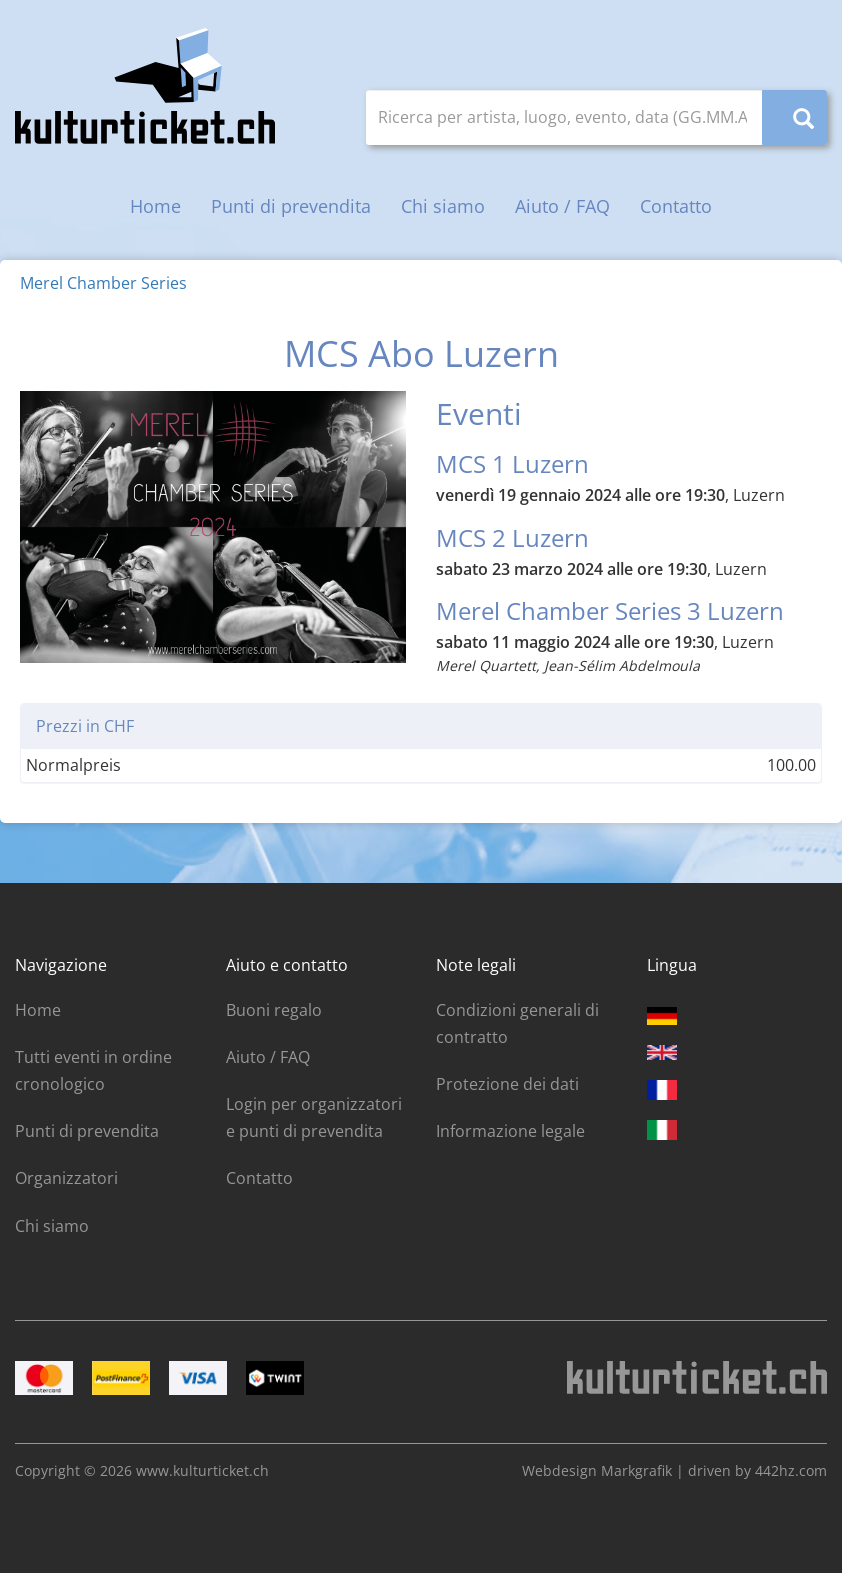  Describe the element at coordinates (155, 206) in the screenshot. I see `Home` at that location.